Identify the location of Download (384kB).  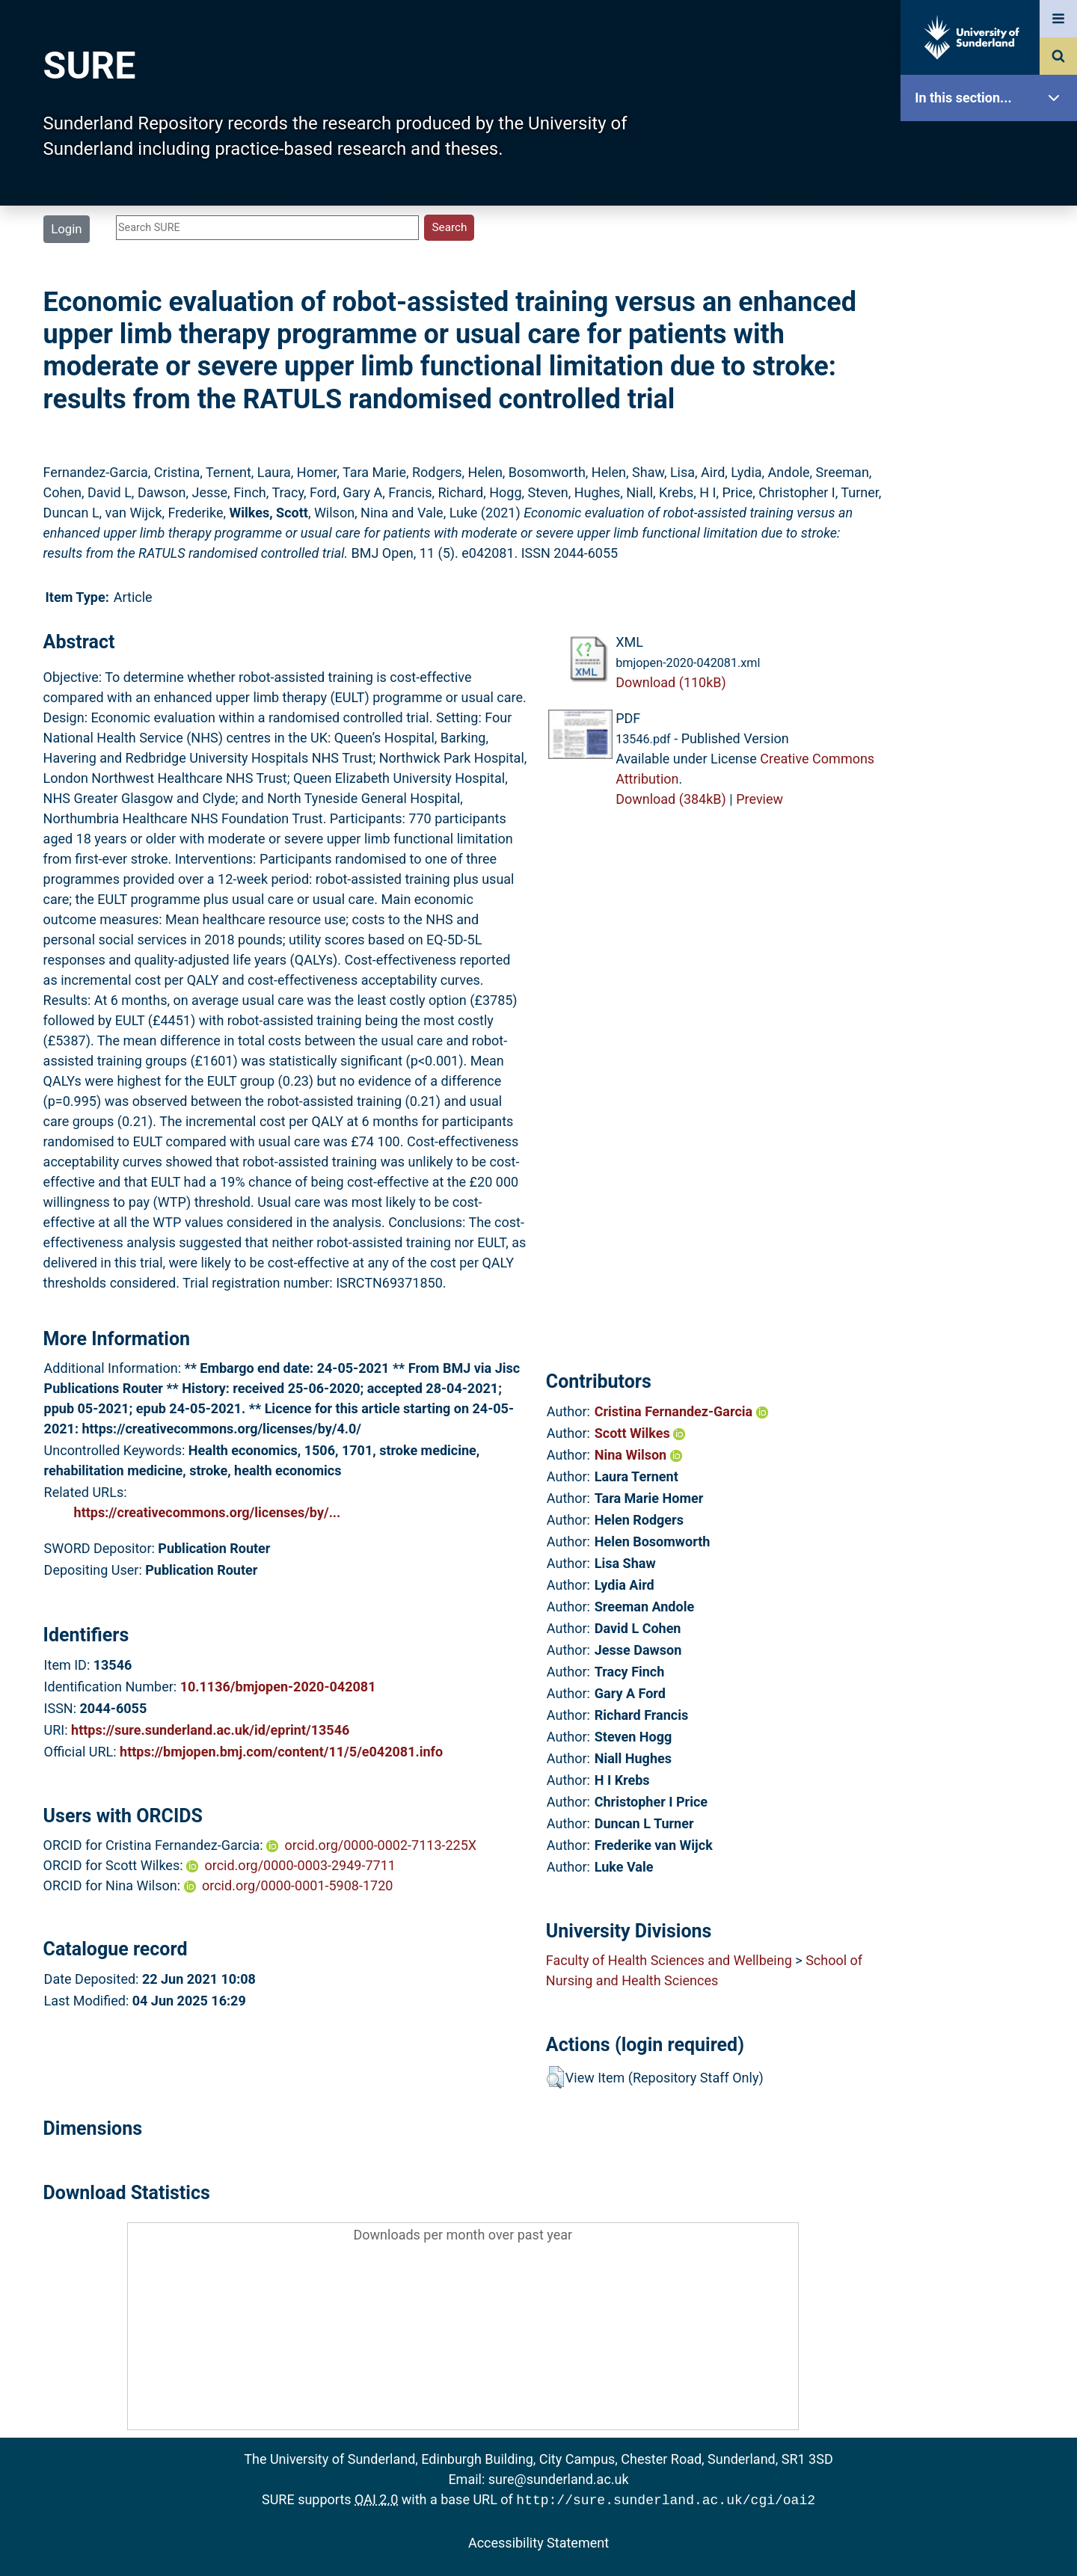
(671, 799).